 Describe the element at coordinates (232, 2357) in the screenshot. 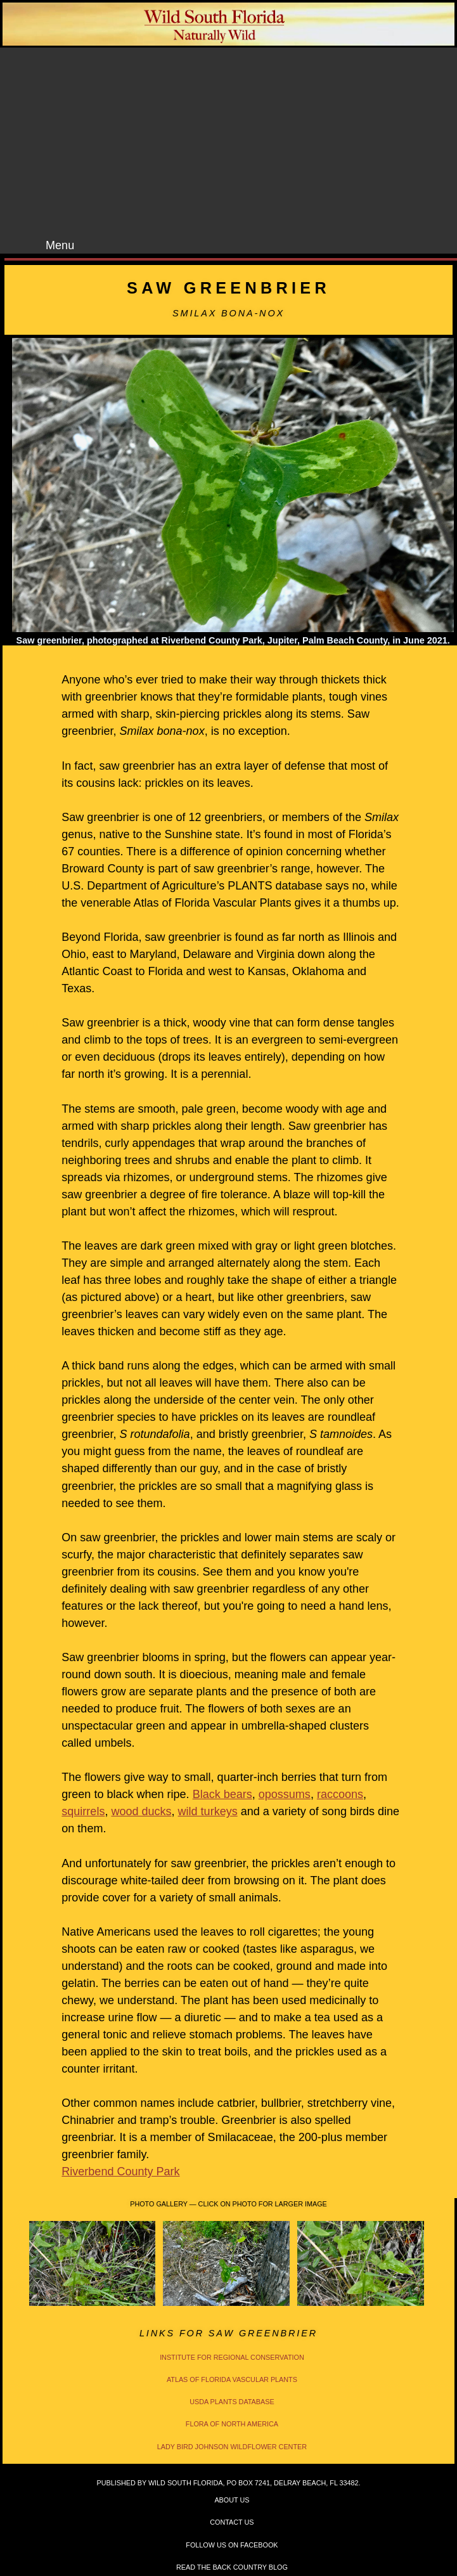

I see `Institute for Regional Conservation` at that location.